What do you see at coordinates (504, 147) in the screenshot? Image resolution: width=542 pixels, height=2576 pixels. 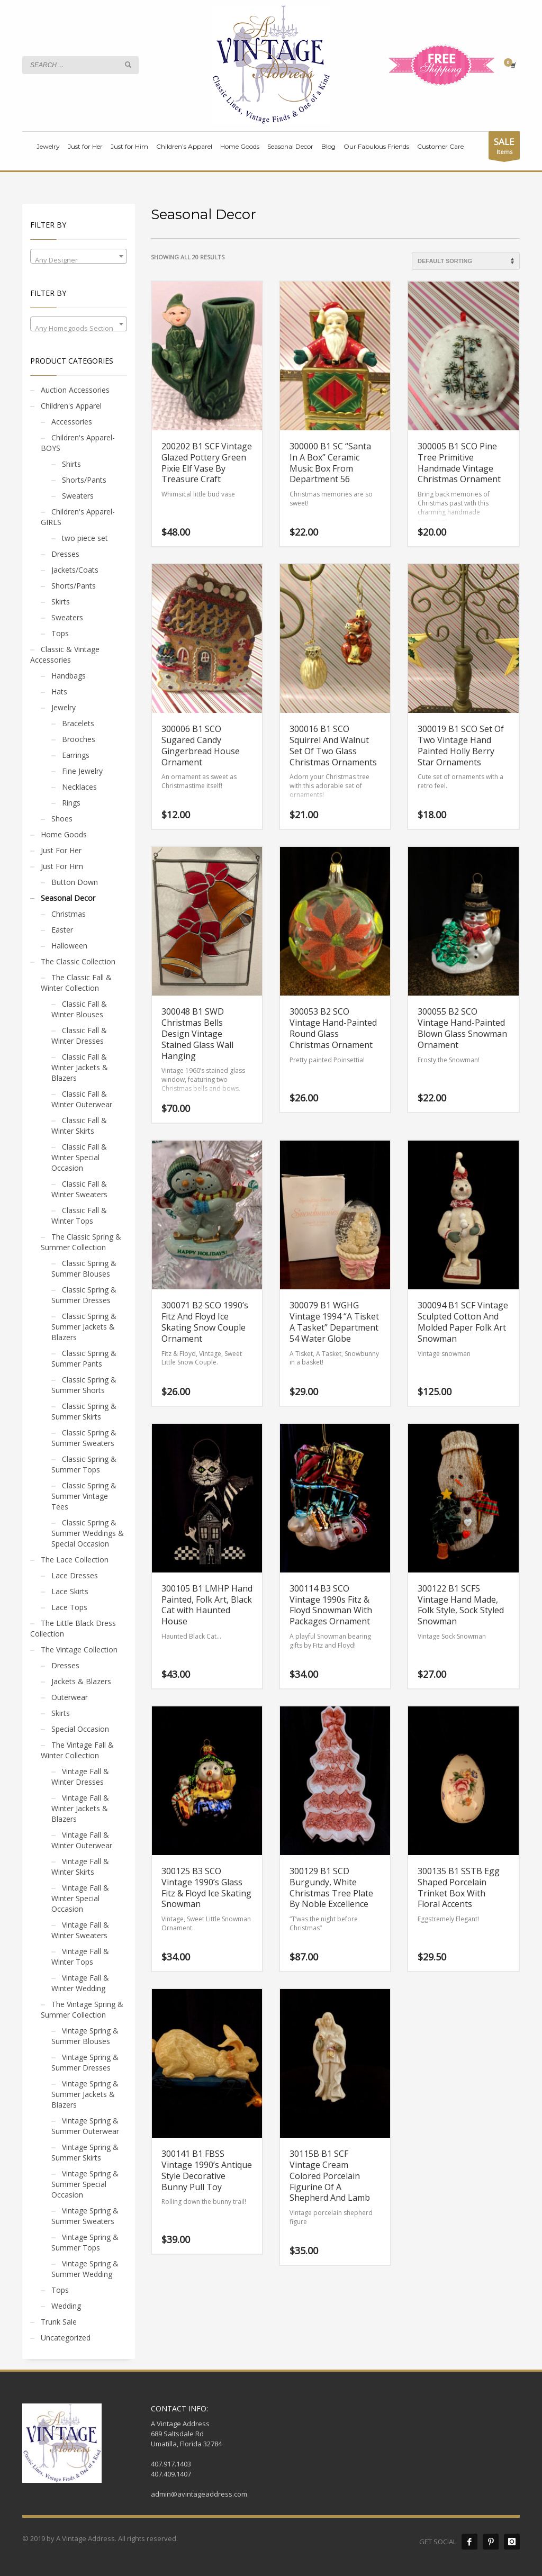 I see `Items` at bounding box center [504, 147].